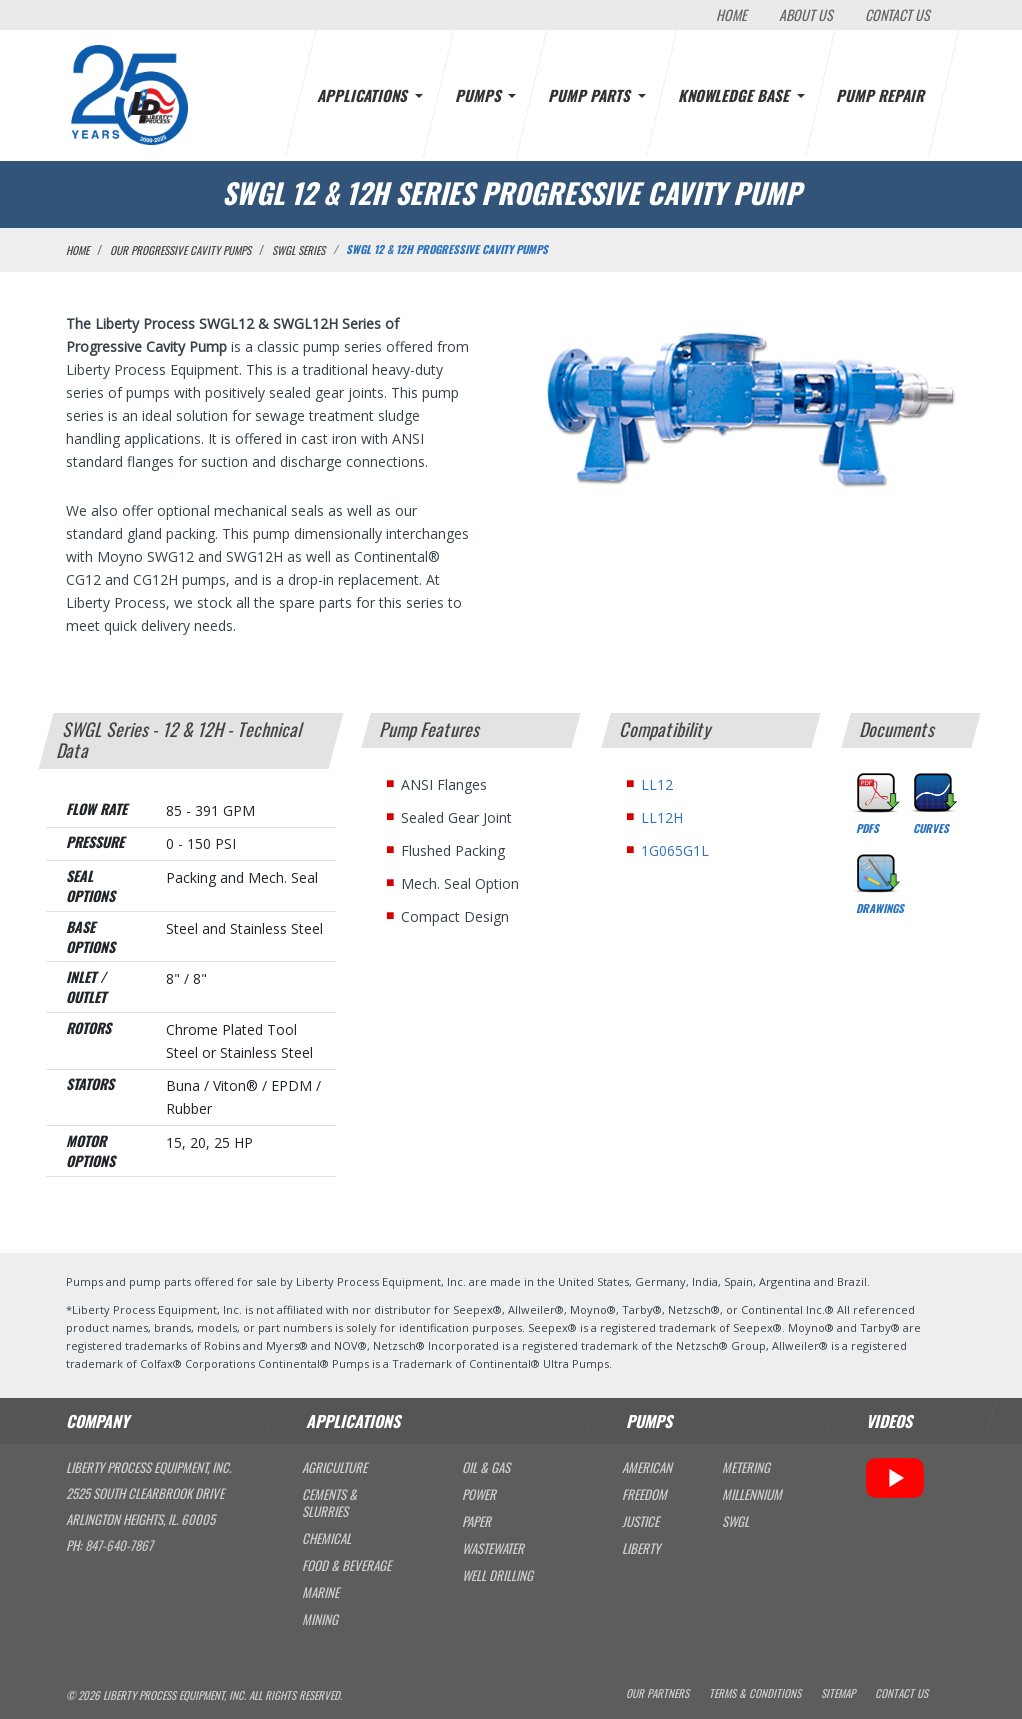 The width and height of the screenshot is (1022, 1719). What do you see at coordinates (746, 1467) in the screenshot?
I see `Metering` at bounding box center [746, 1467].